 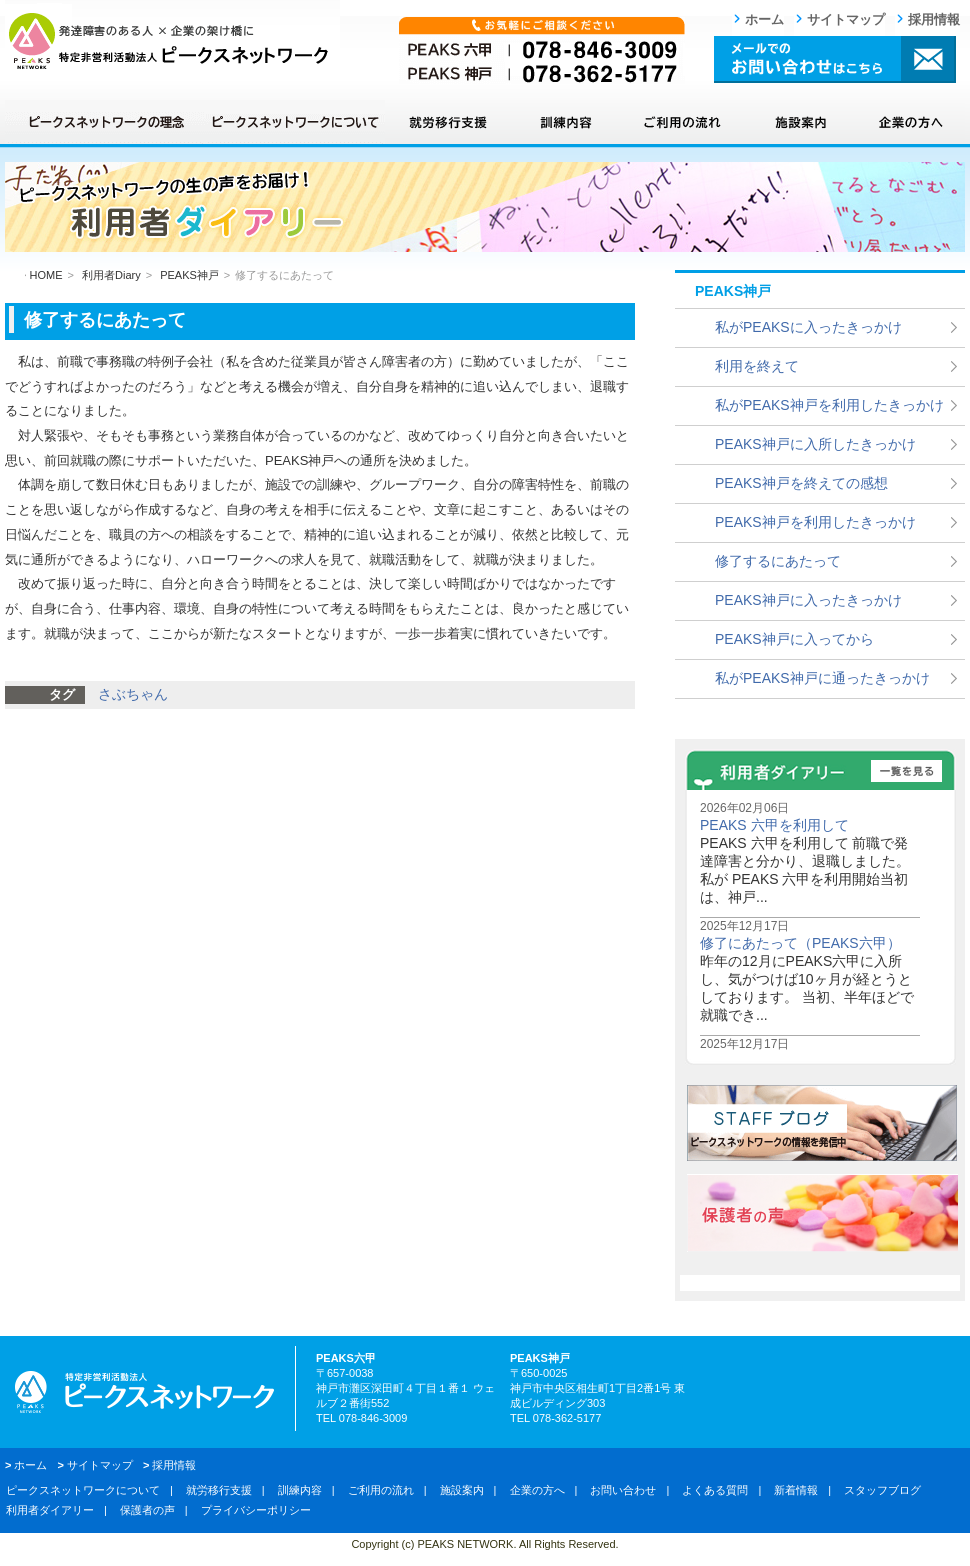 I want to click on PEAKS神戸を利用したきっかけ, so click(x=815, y=522).